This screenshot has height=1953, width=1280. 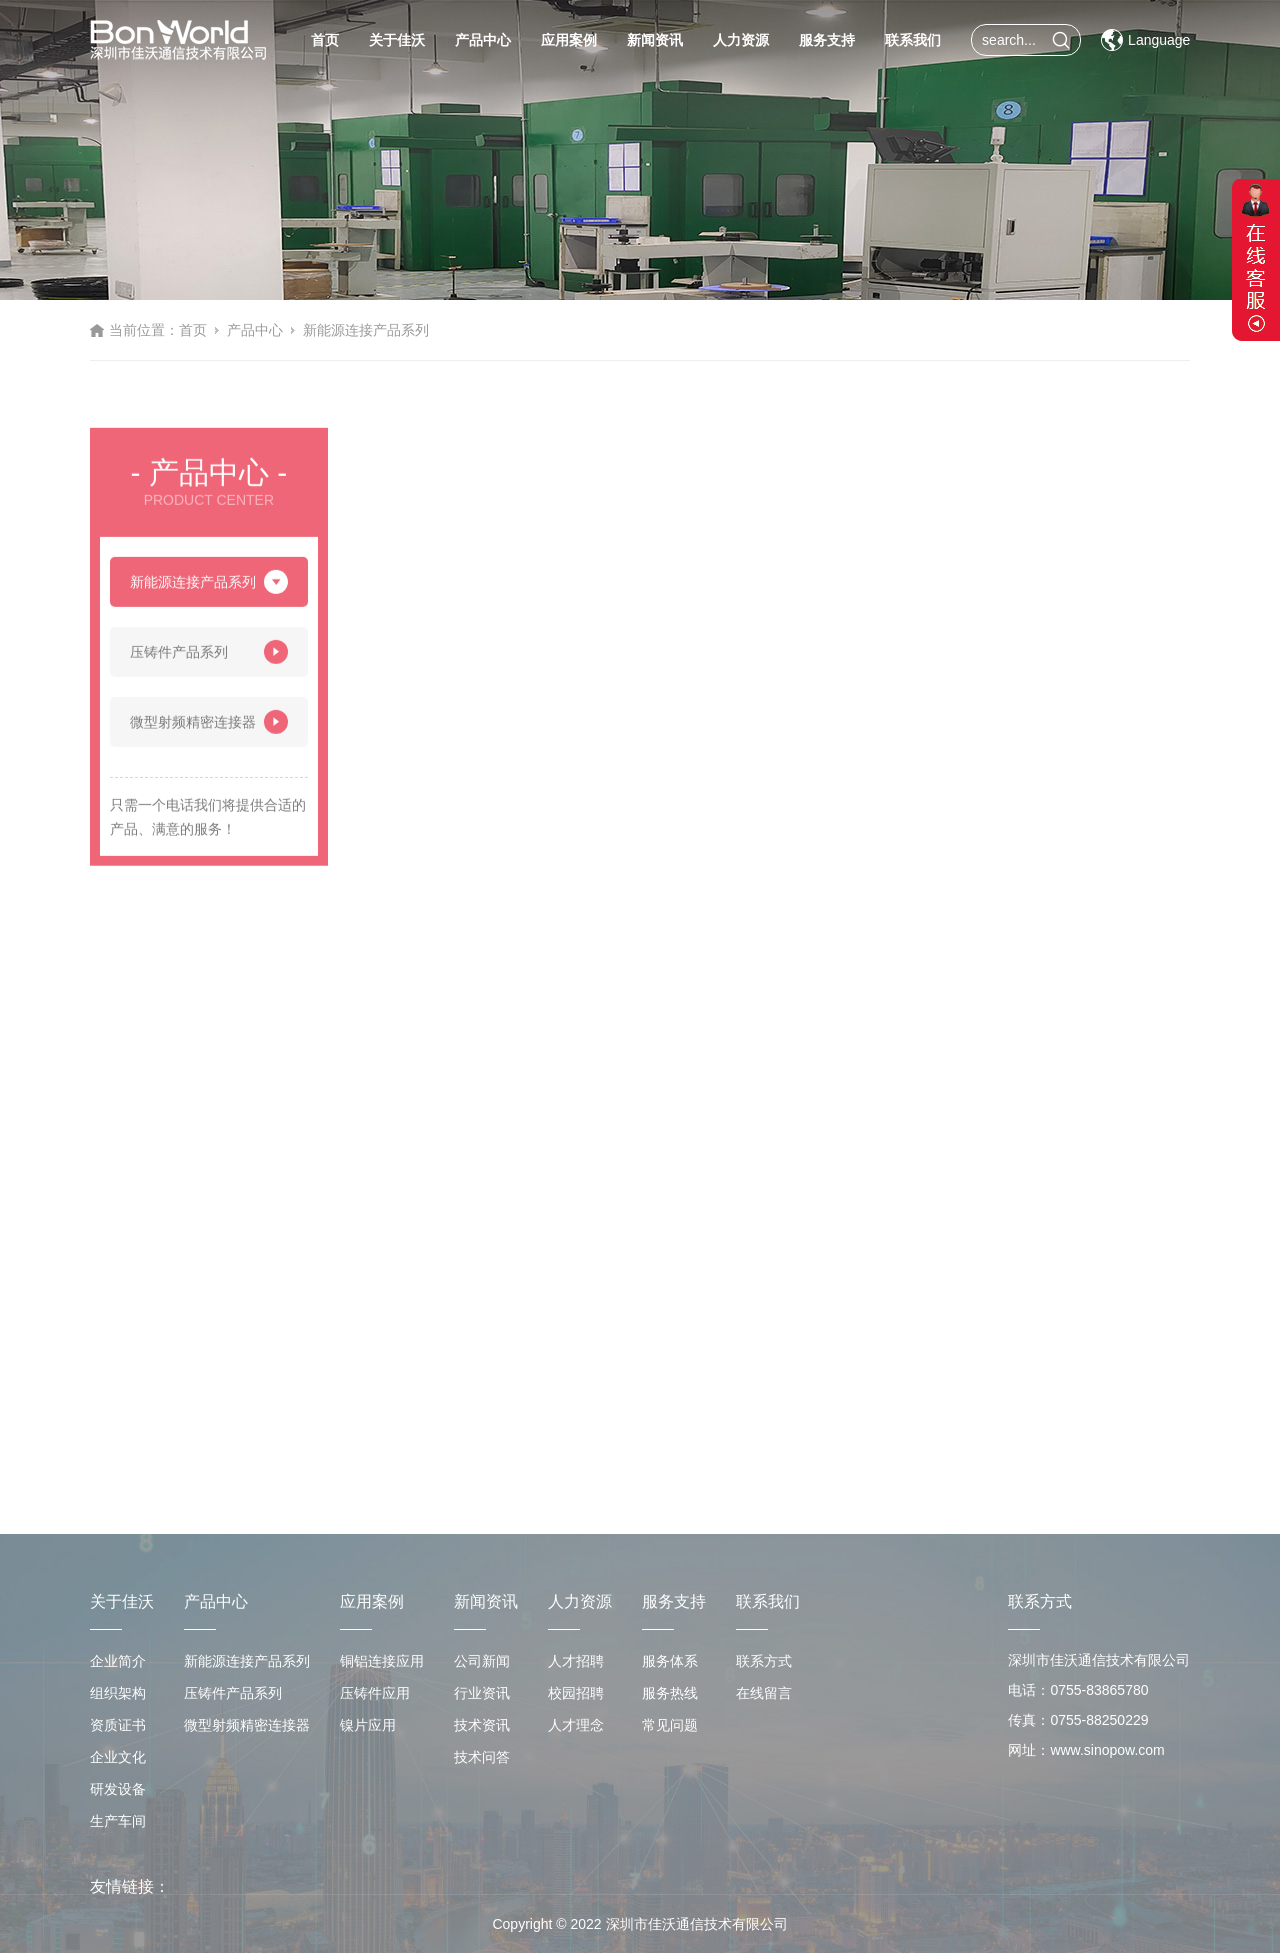 I want to click on 镍片应用, so click(x=368, y=1725).